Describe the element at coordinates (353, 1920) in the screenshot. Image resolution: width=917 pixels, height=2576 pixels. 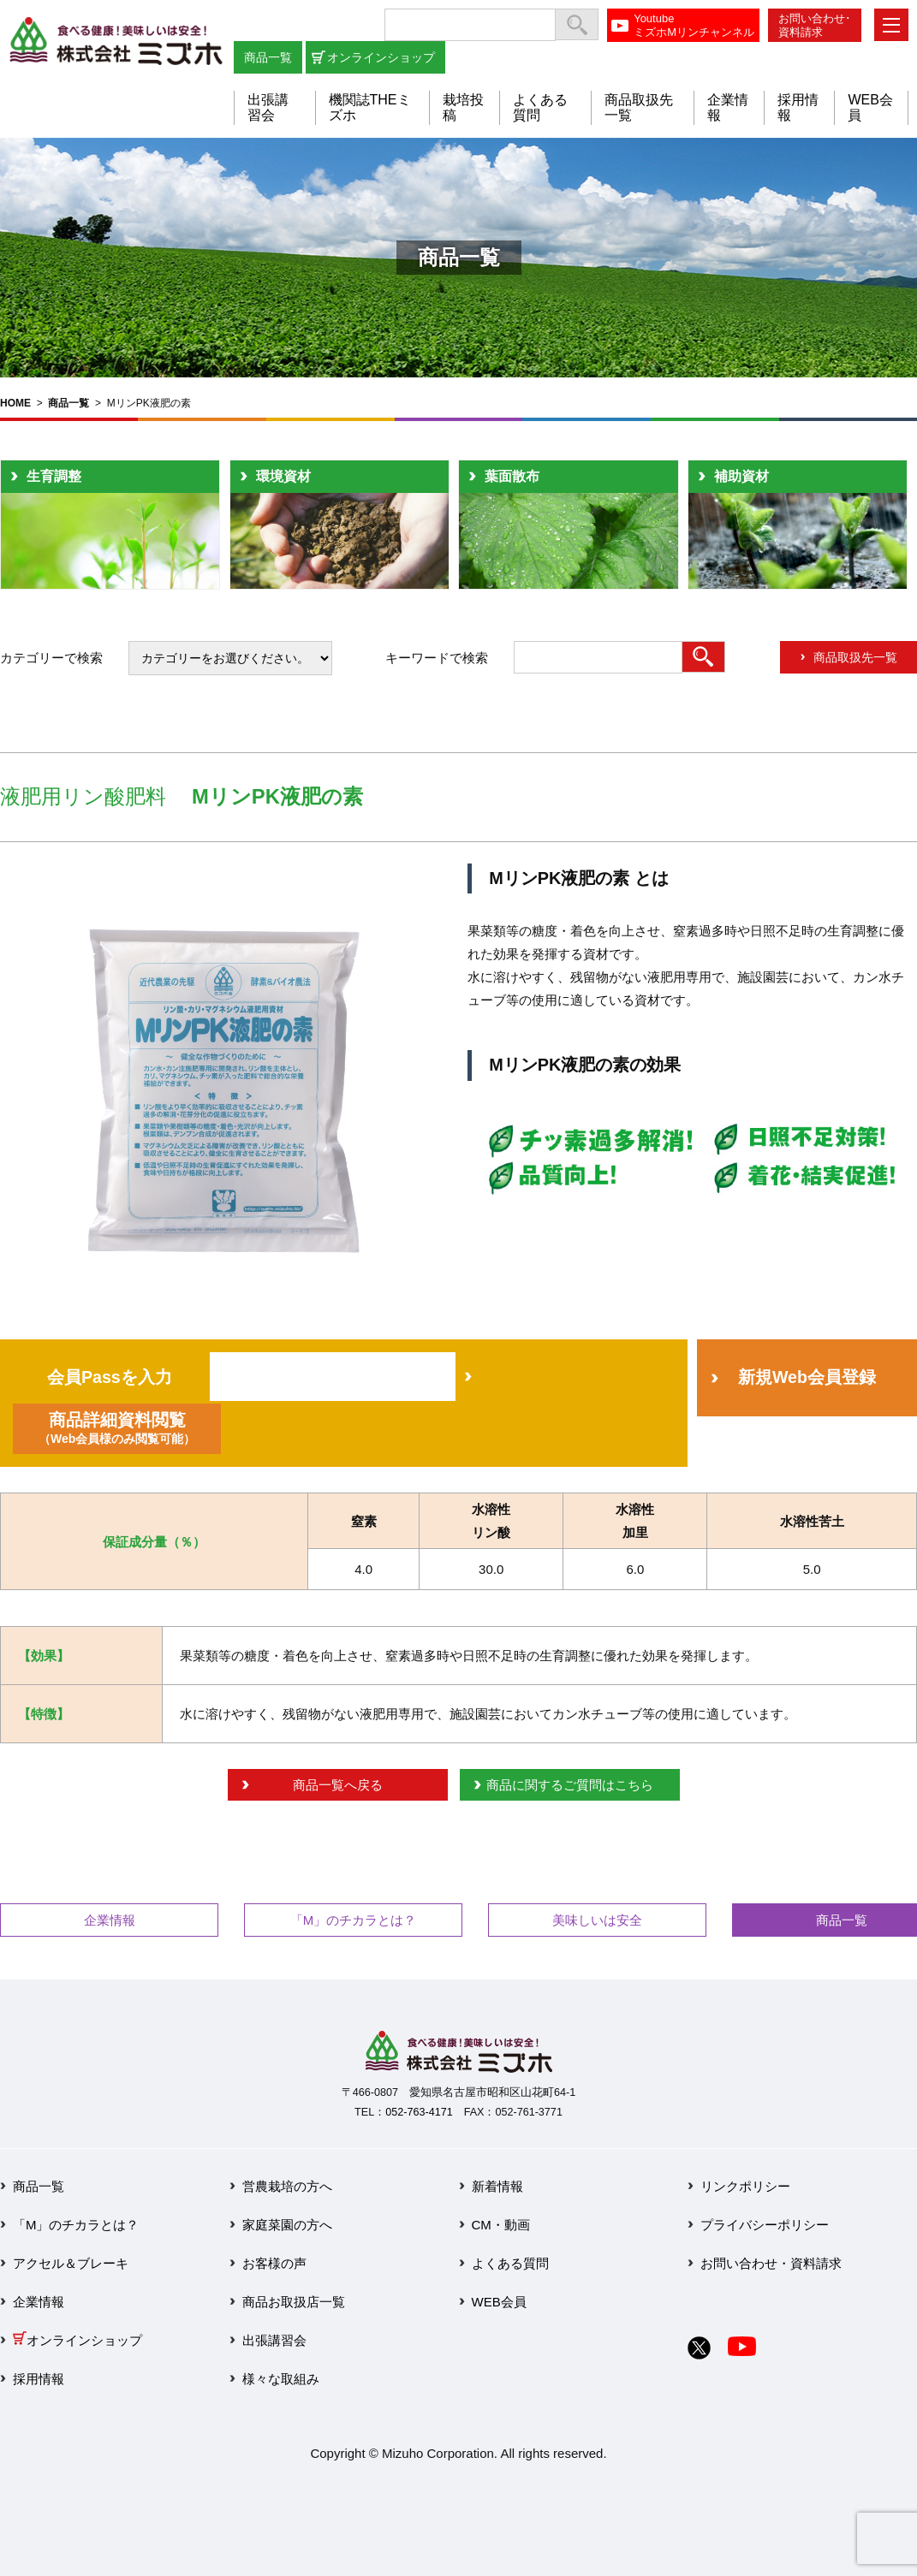
I see `「M」のチカラとは？` at that location.